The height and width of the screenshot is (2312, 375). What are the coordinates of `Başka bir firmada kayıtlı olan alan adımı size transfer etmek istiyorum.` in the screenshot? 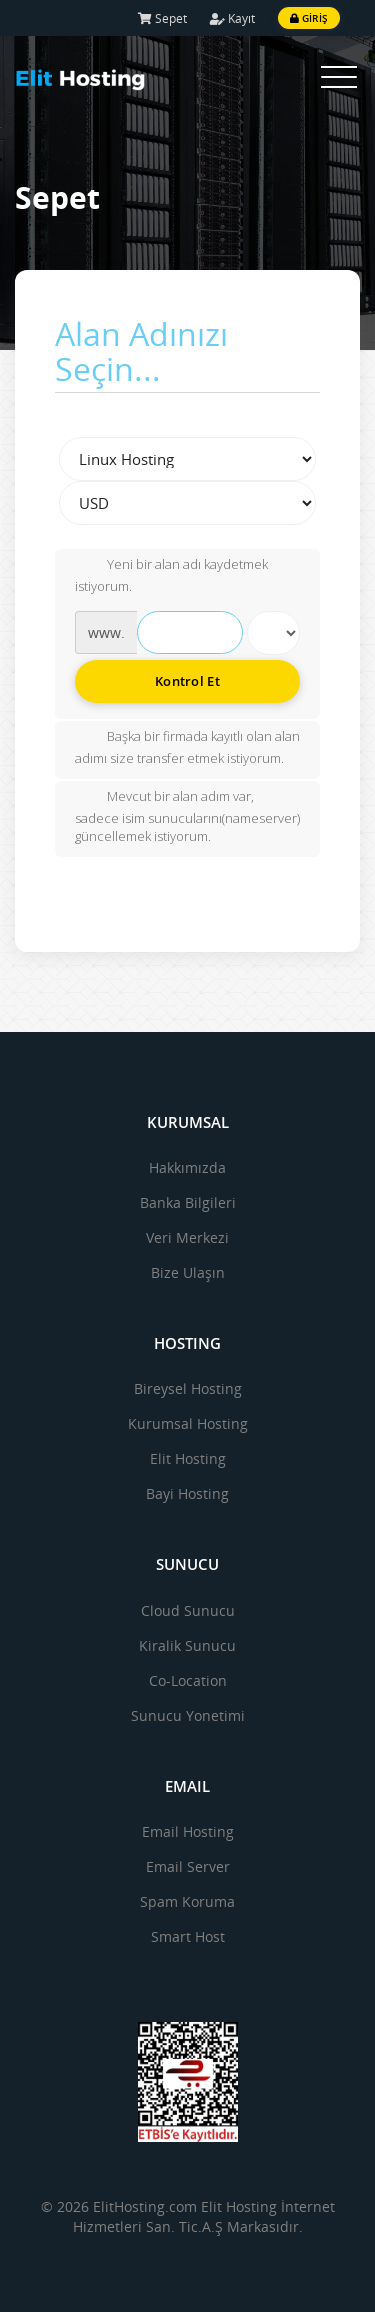 It's located at (187, 747).